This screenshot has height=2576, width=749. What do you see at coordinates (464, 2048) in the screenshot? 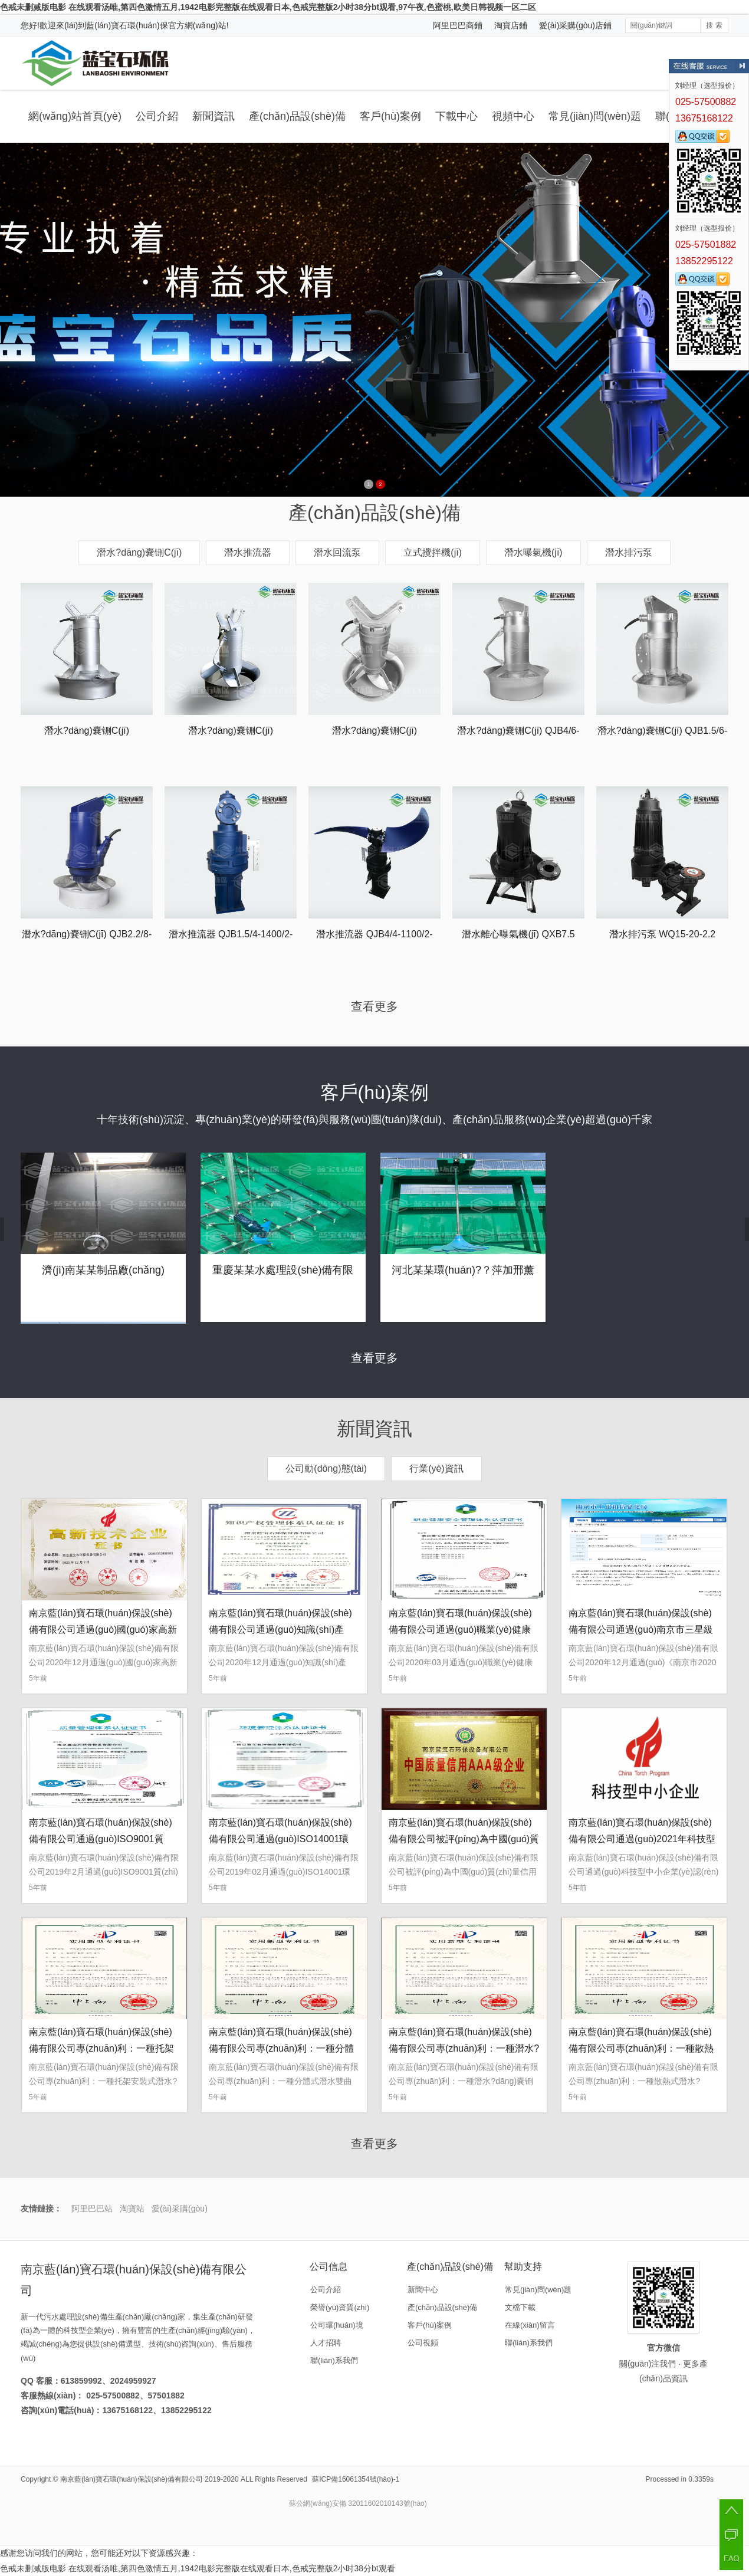
I see `南京藍(lán)寶石環(huán)保設(shè)備有限公司專(zhuān)利：一種潛水?dāng)嚢铏C(jī)的吊裝裝置` at bounding box center [464, 2048].